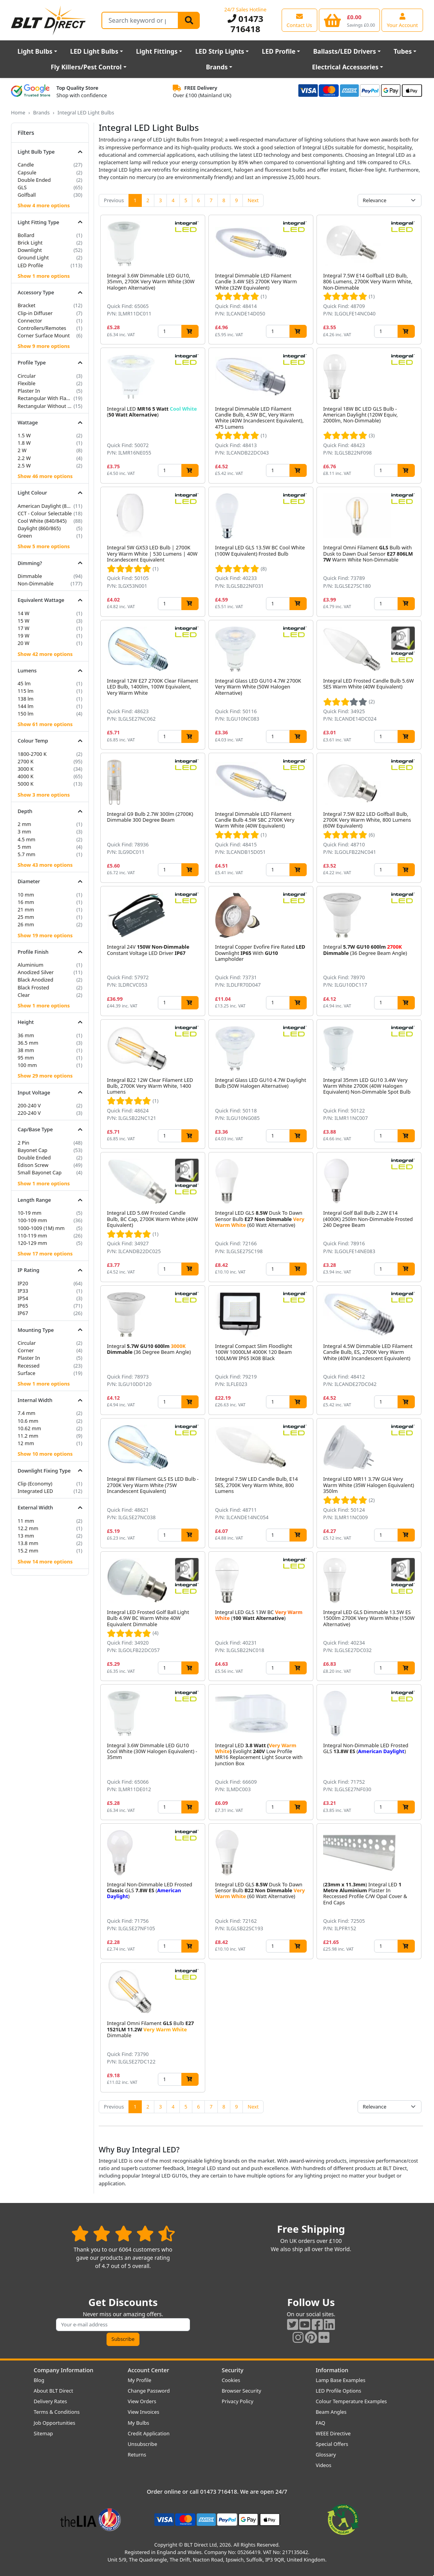 Image resolution: width=434 pixels, height=2576 pixels. Describe the element at coordinates (45, 1561) in the screenshot. I see `Show 14 more options` at that location.